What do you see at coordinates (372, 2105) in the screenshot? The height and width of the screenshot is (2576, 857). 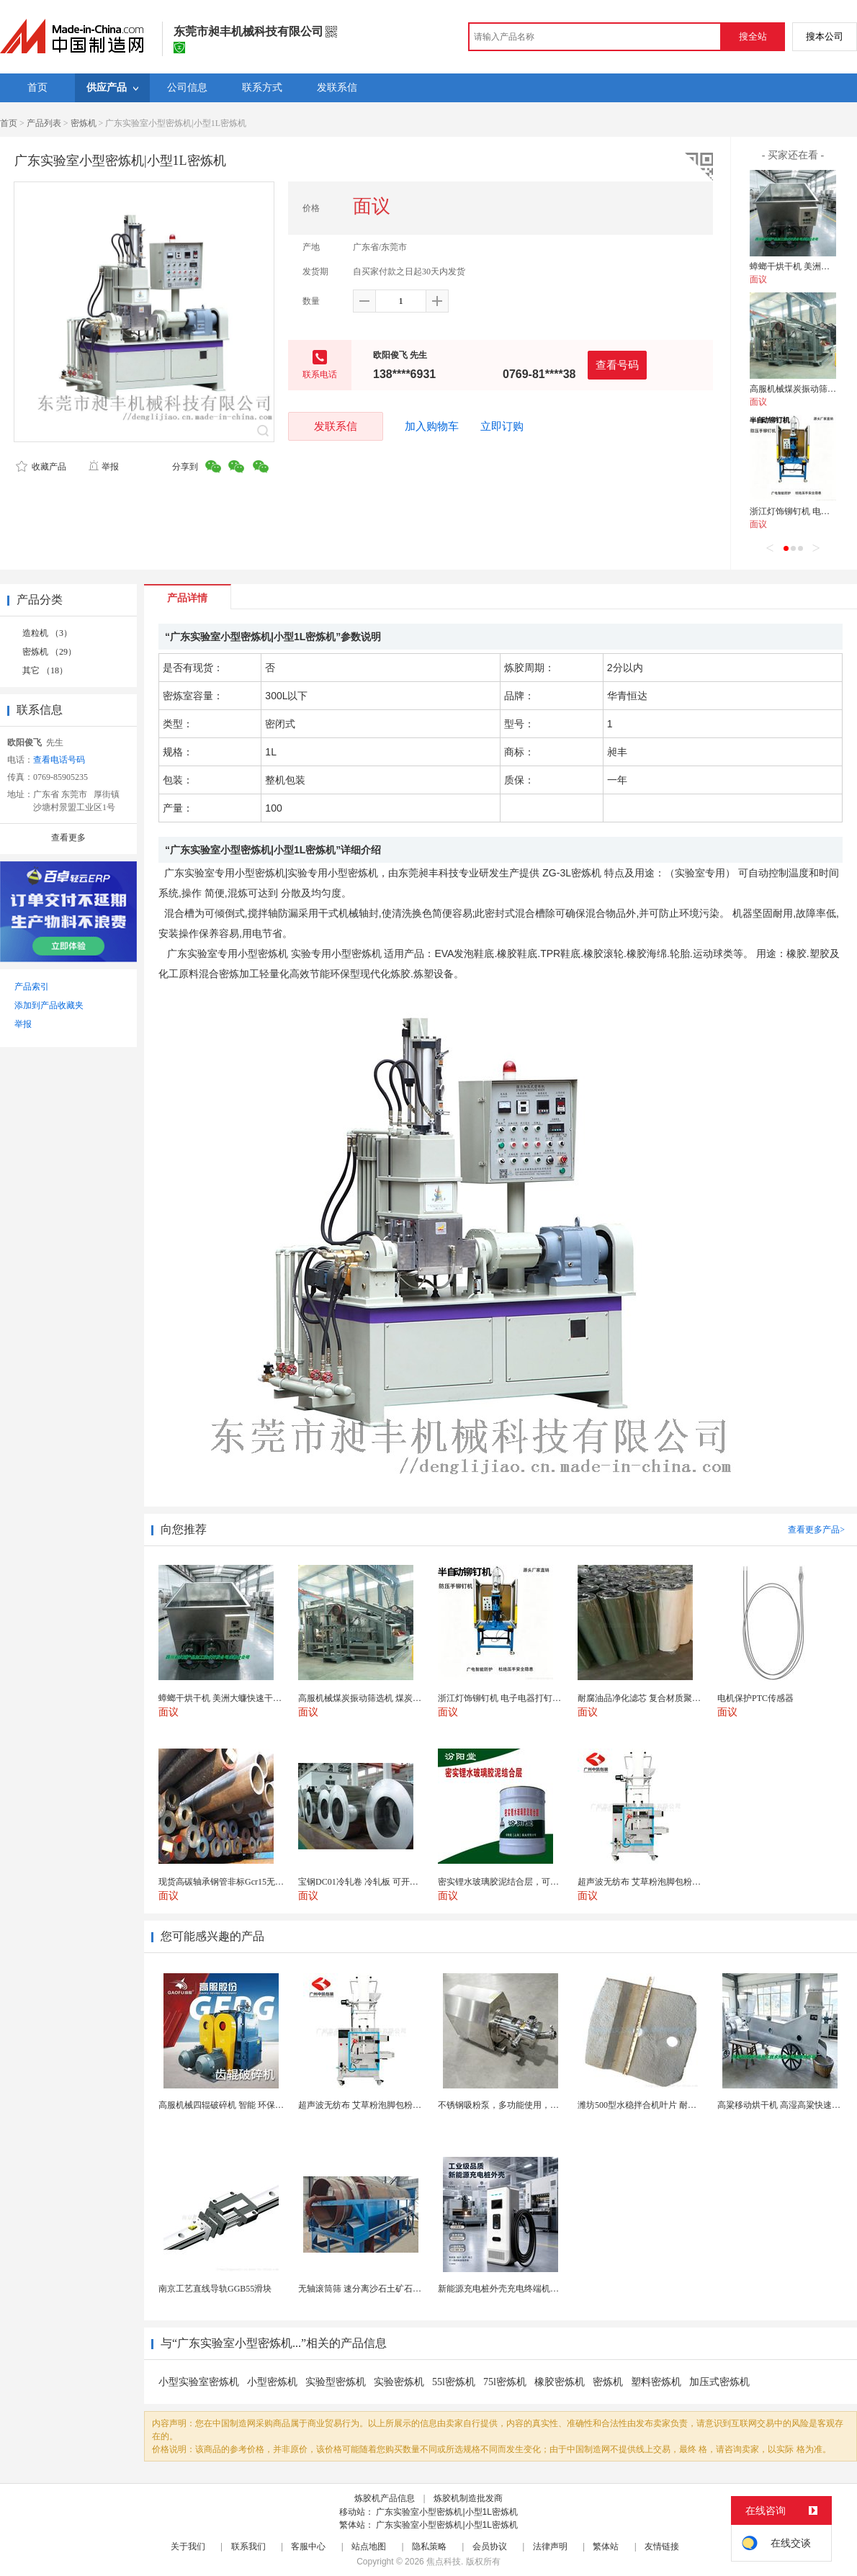 I see `超声波无纺布 艾草粉泡脚包粉末包装机` at bounding box center [372, 2105].